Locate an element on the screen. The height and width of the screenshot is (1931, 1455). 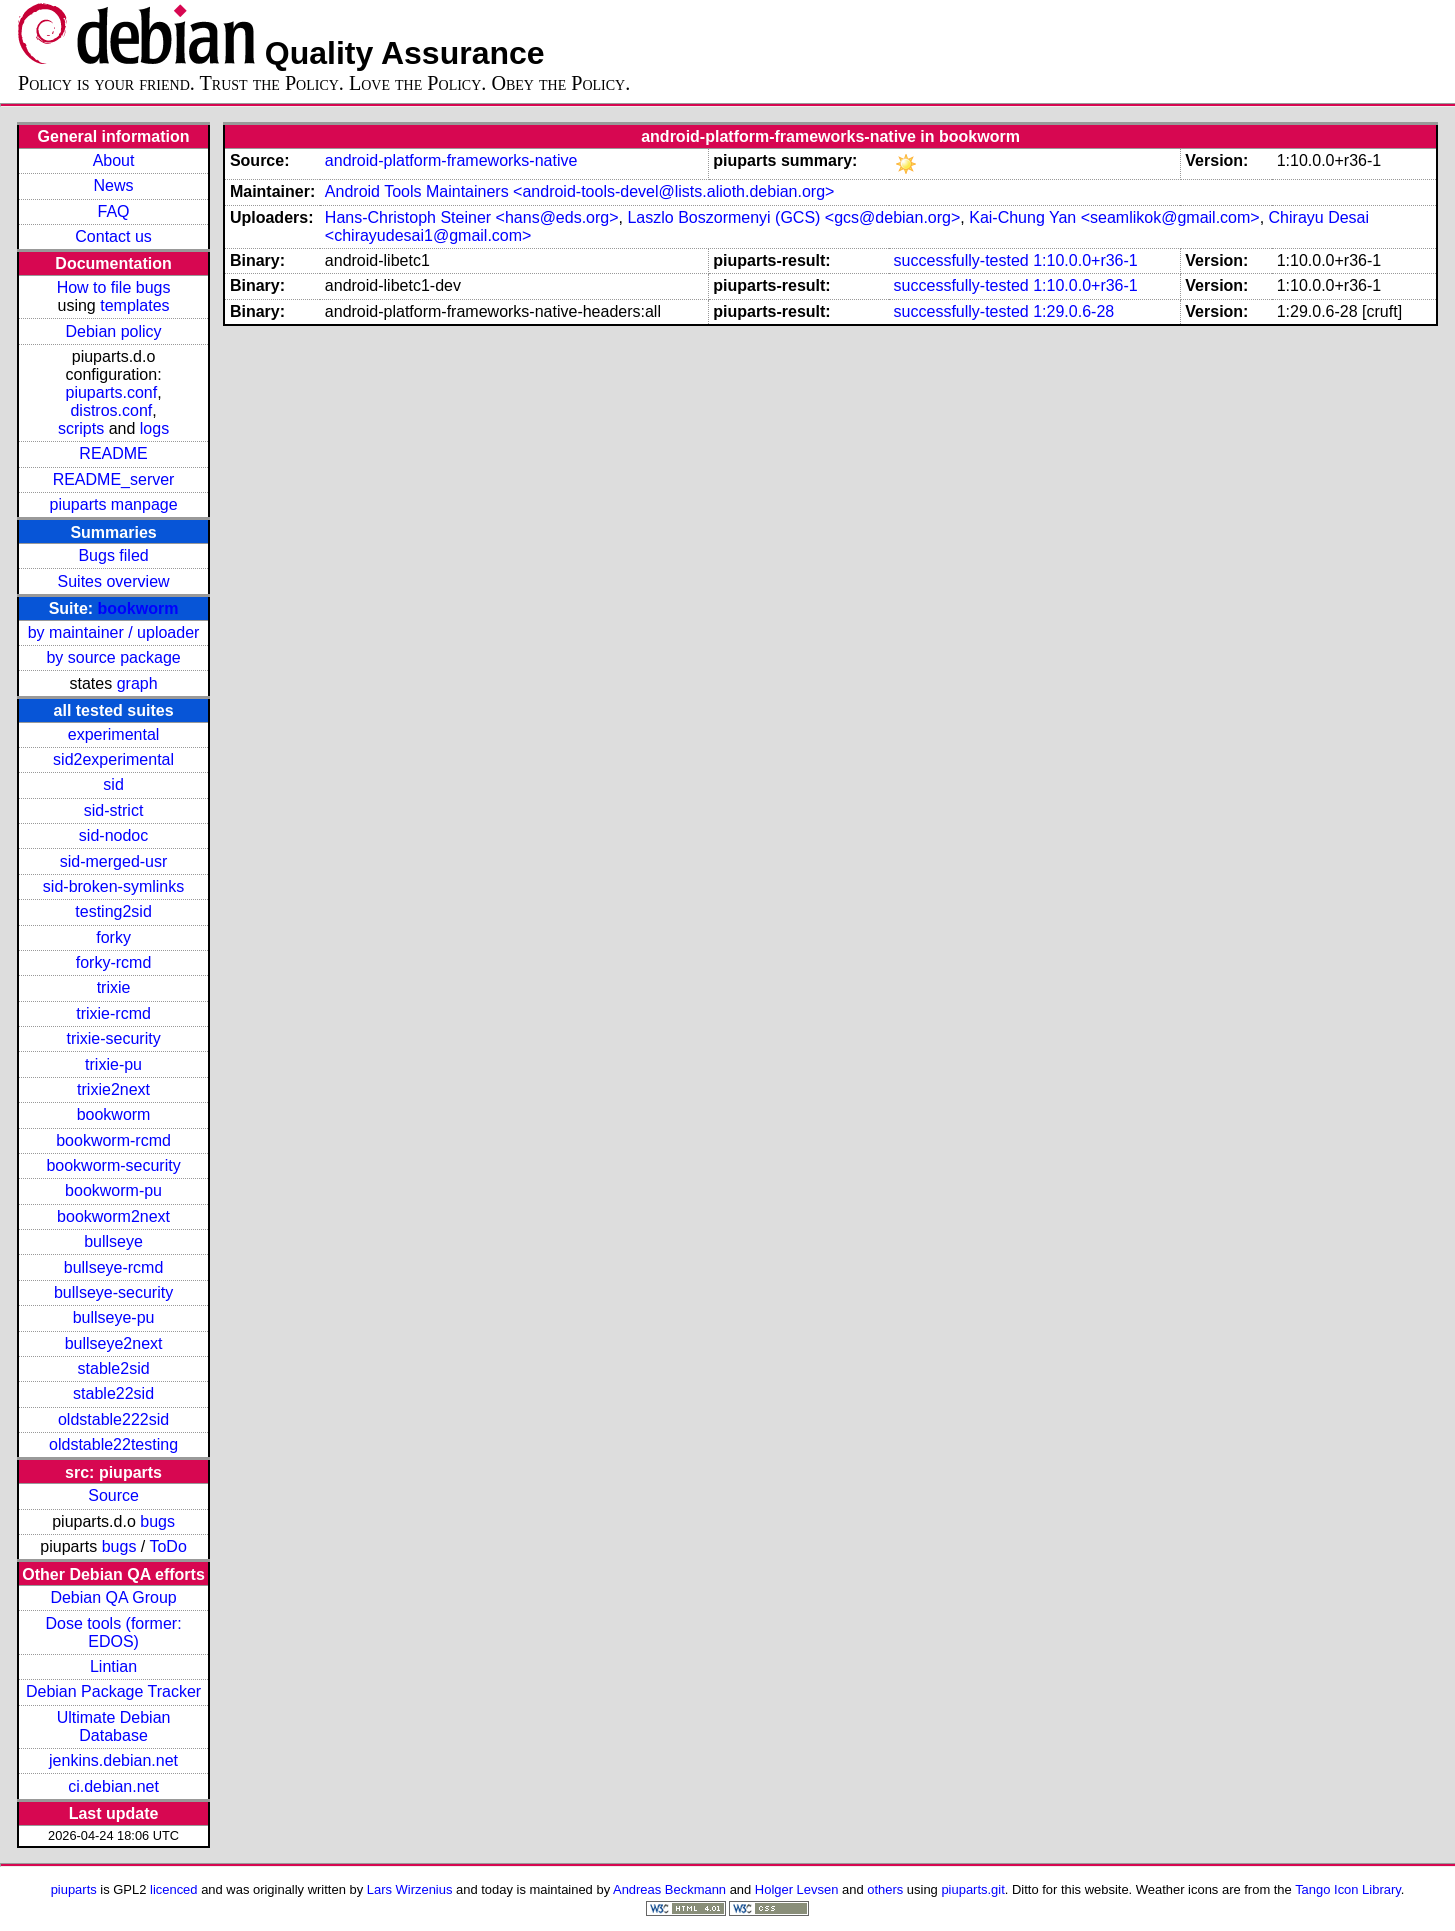
piuparts.git is located at coordinates (972, 1889).